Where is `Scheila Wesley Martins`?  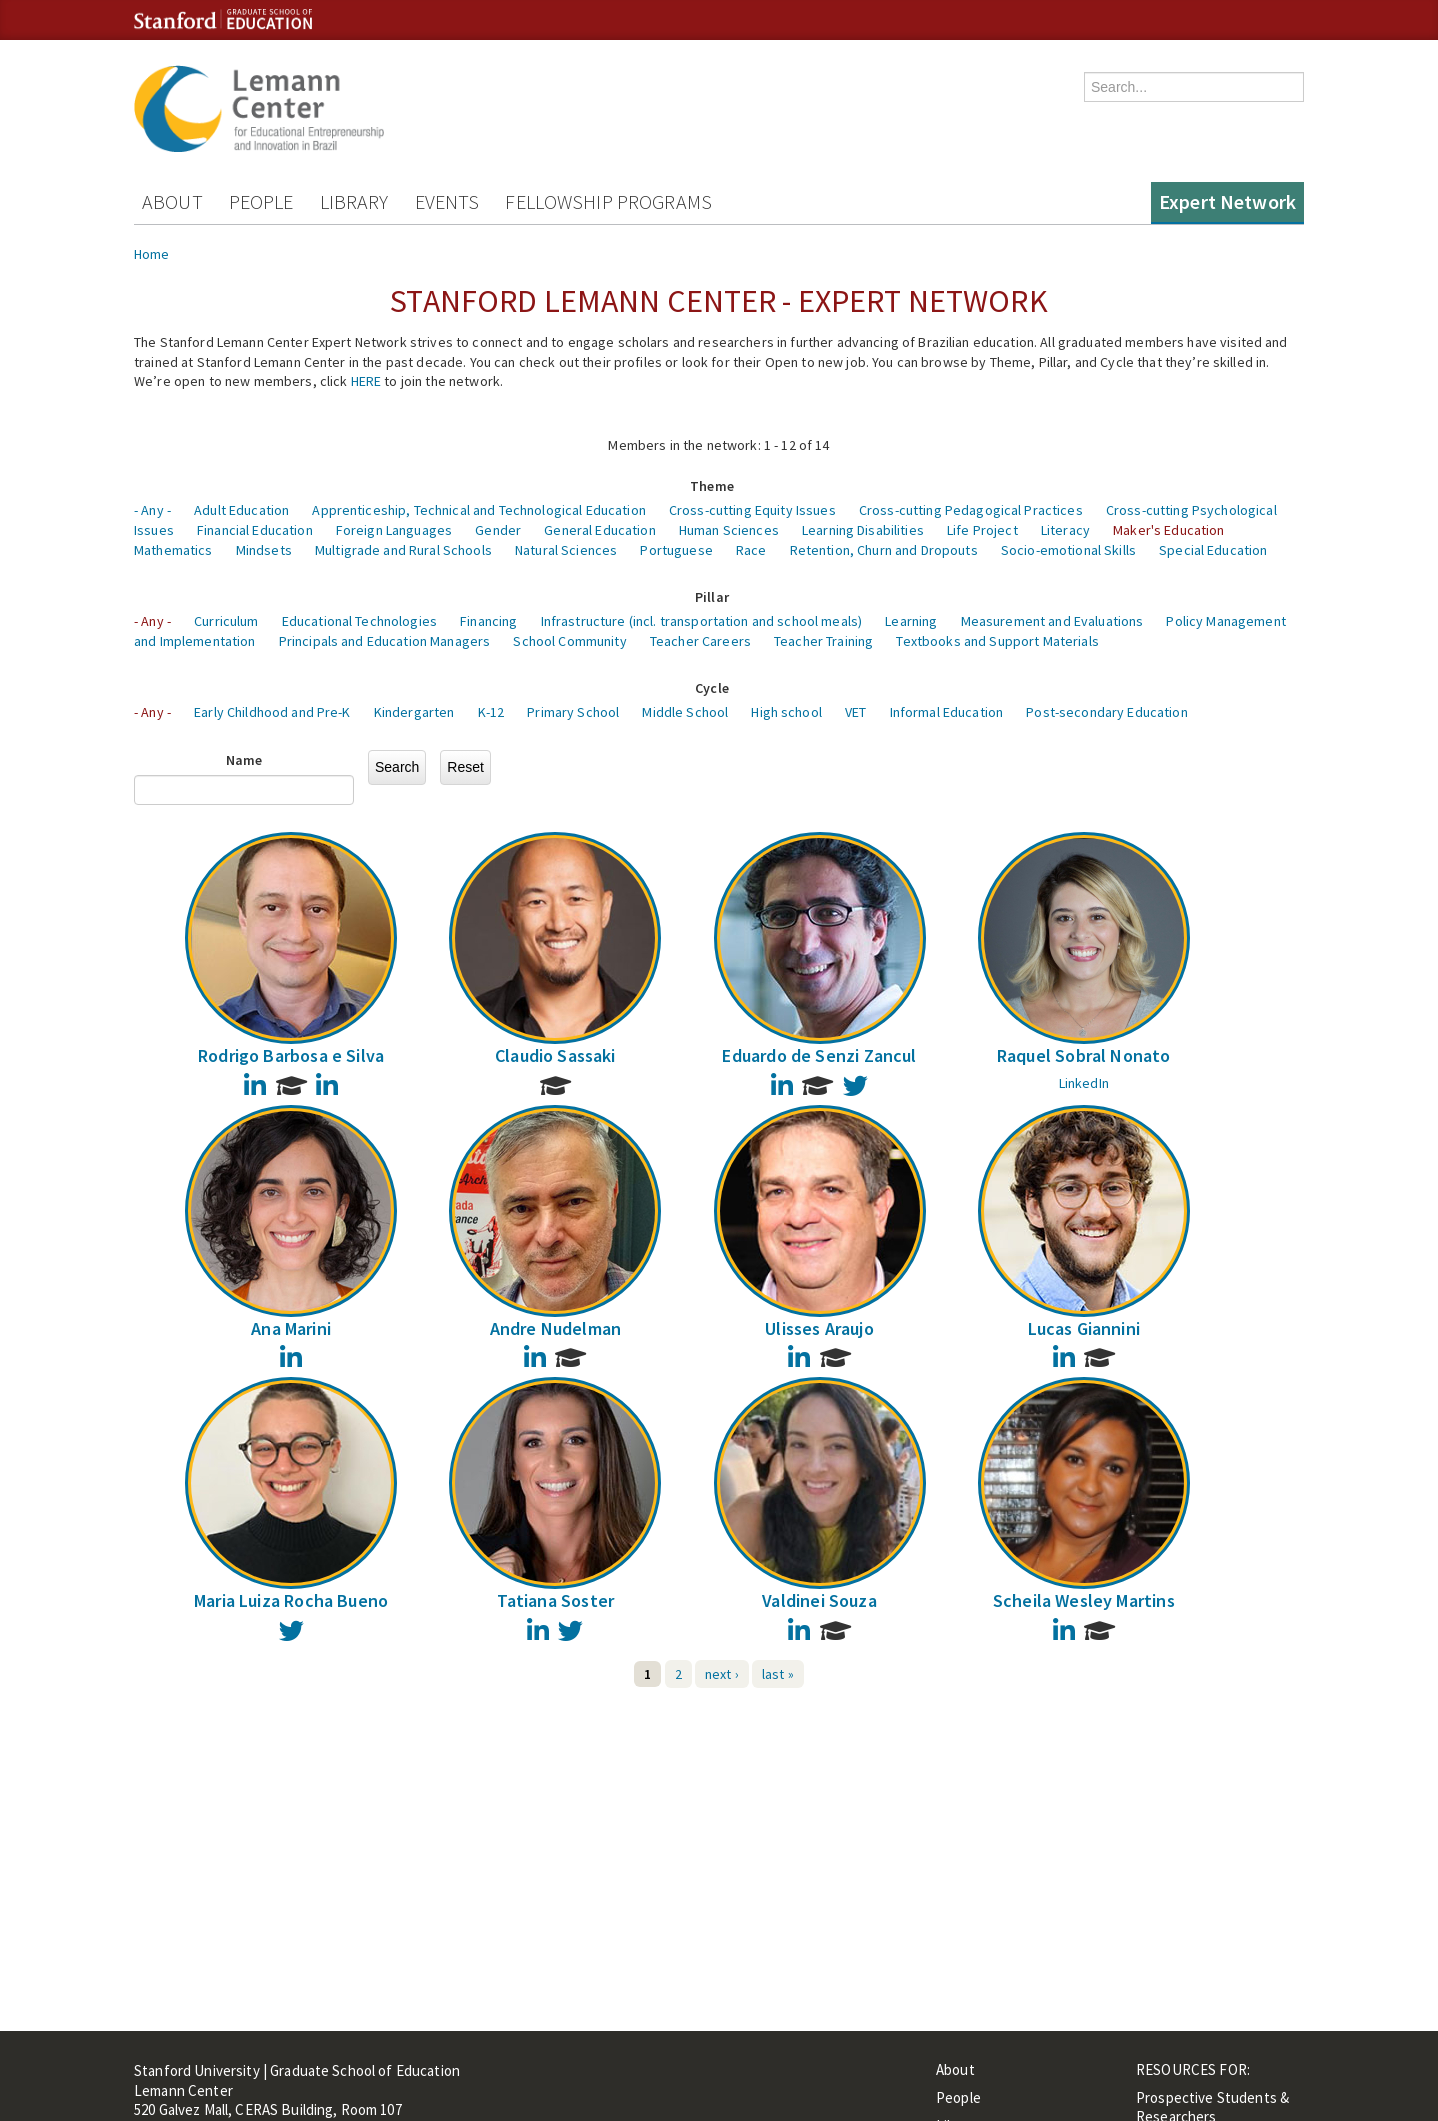
Scheila Wesley Martins is located at coordinates (1084, 1600).